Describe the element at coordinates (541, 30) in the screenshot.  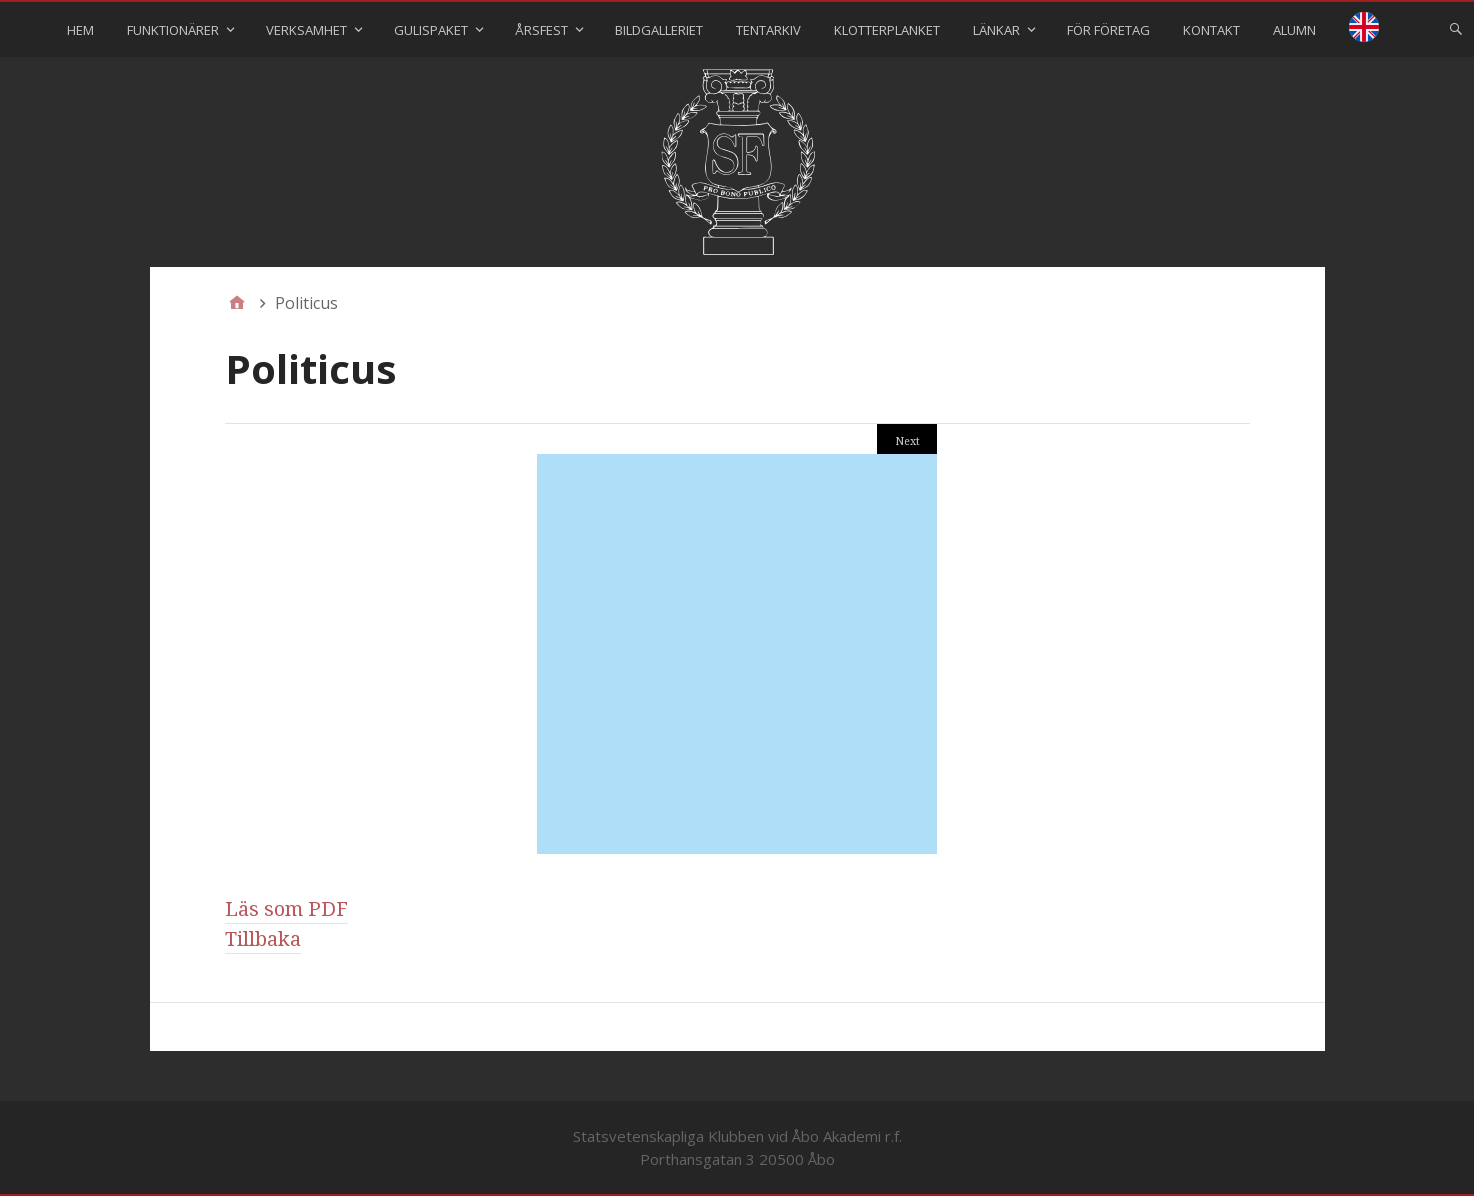
I see `Årsfest` at that location.